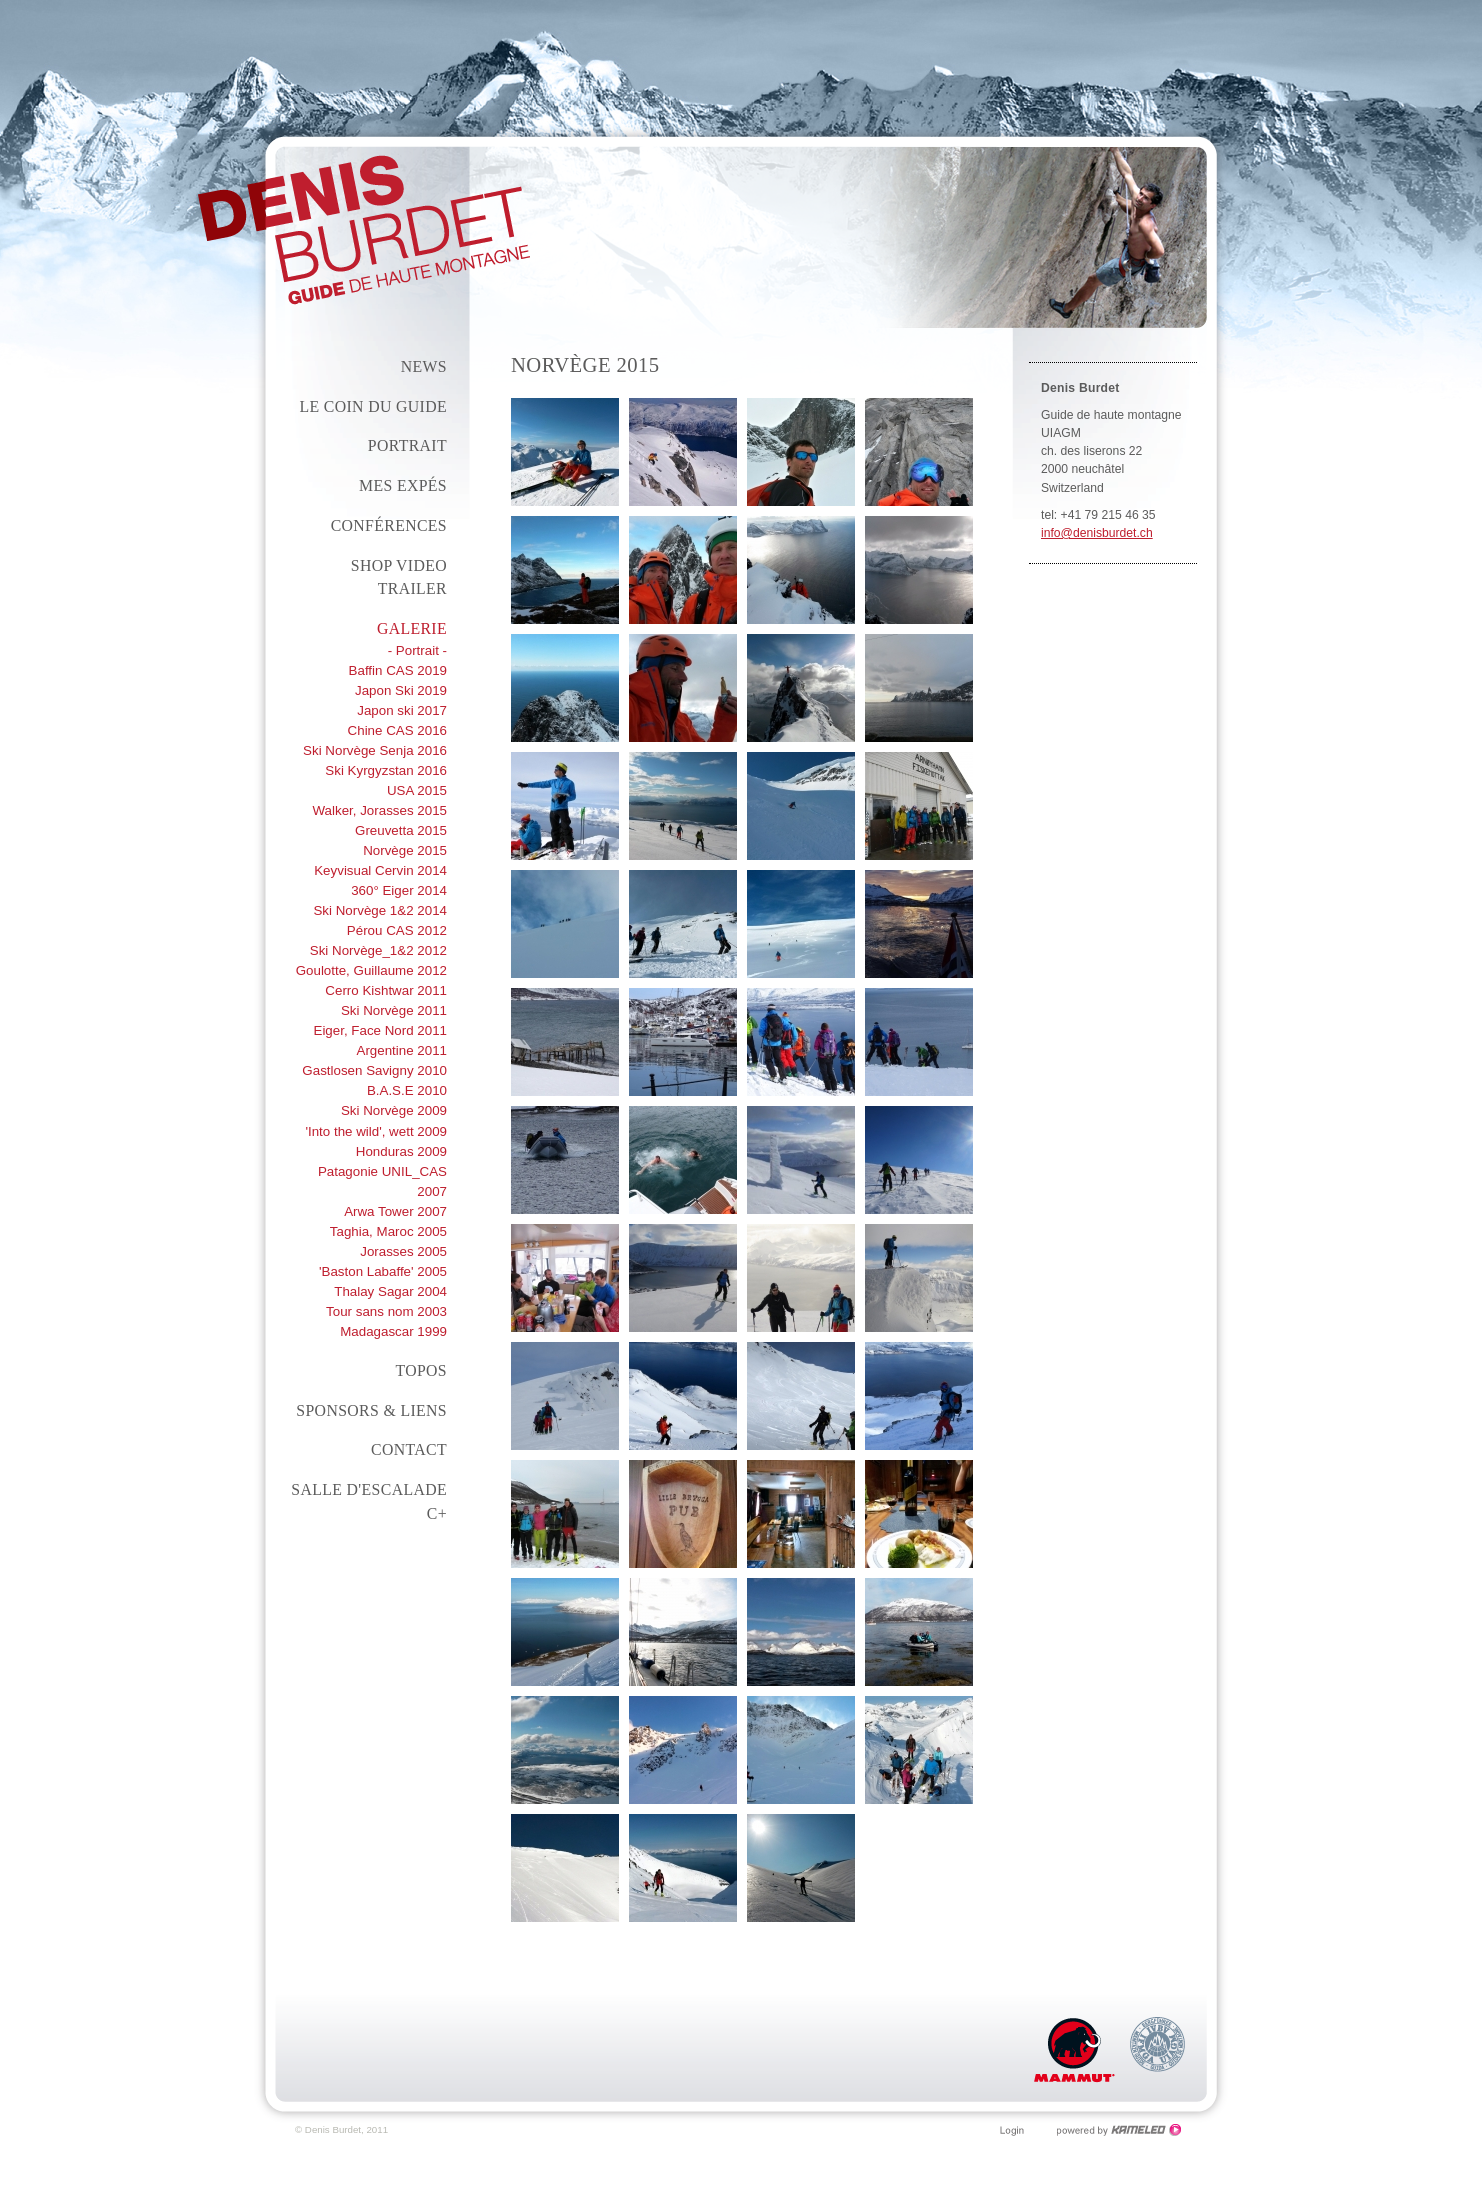  Describe the element at coordinates (401, 830) in the screenshot. I see `Greuvetta 2015` at that location.